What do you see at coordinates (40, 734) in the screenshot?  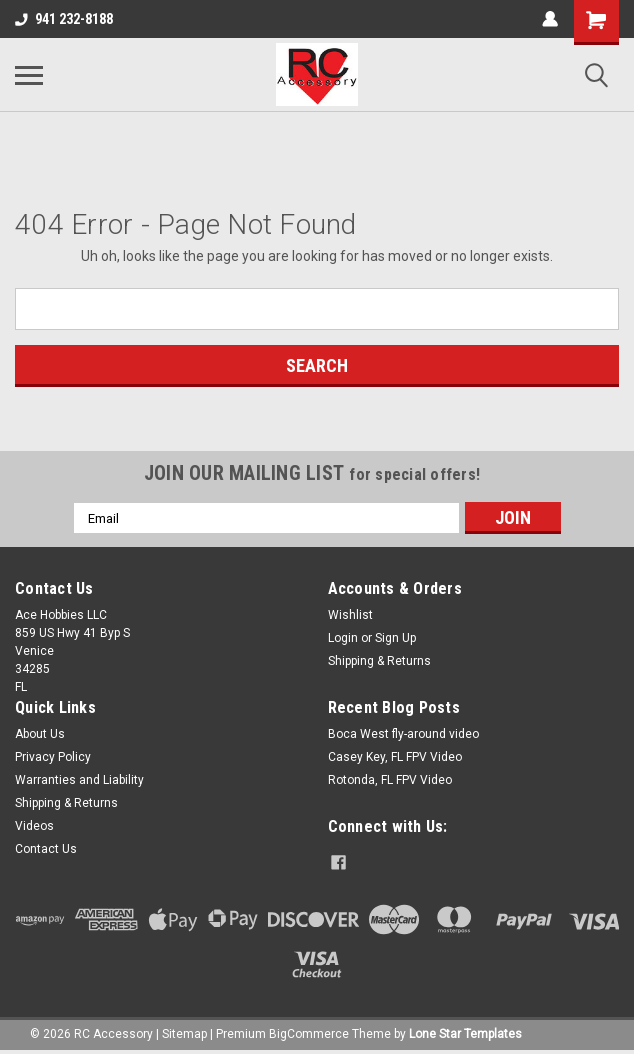 I see `About Us` at bounding box center [40, 734].